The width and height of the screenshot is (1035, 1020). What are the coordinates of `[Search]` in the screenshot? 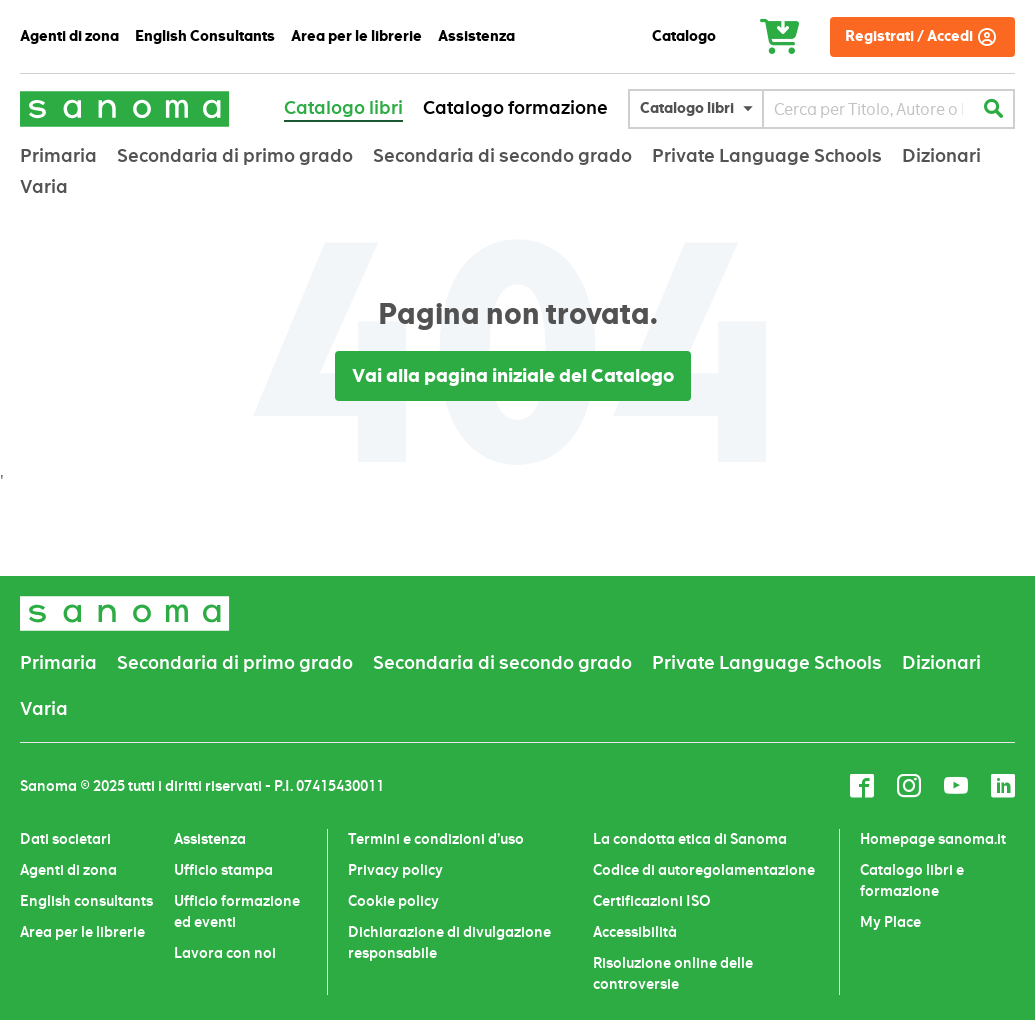 It's located at (993, 109).